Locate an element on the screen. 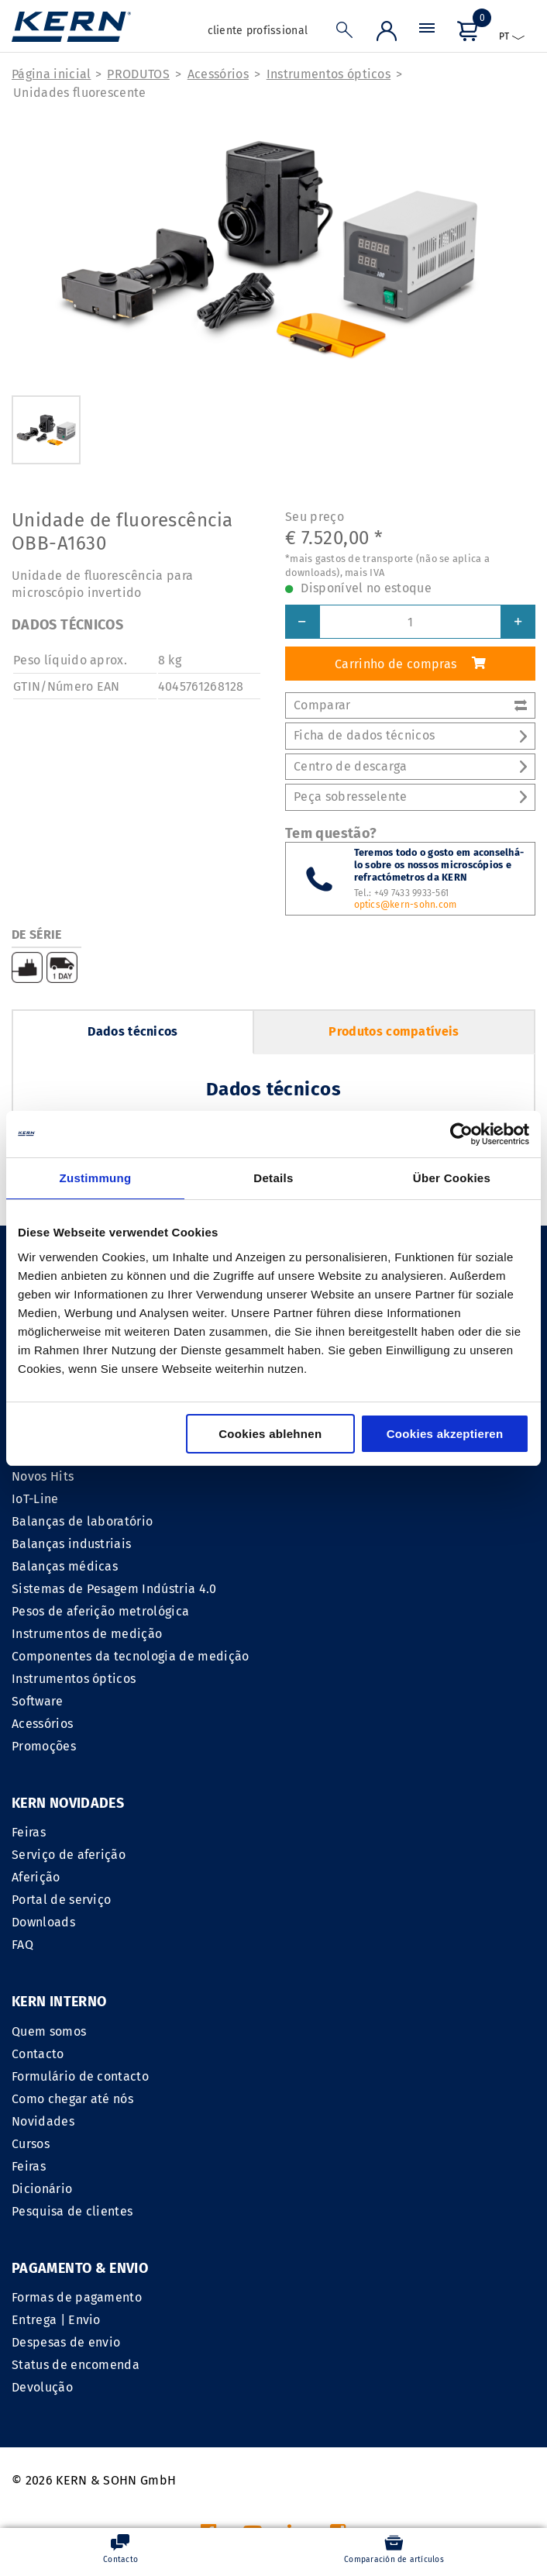 Image resolution: width=547 pixels, height=2576 pixels. Dados técnicos is located at coordinates (132, 1031).